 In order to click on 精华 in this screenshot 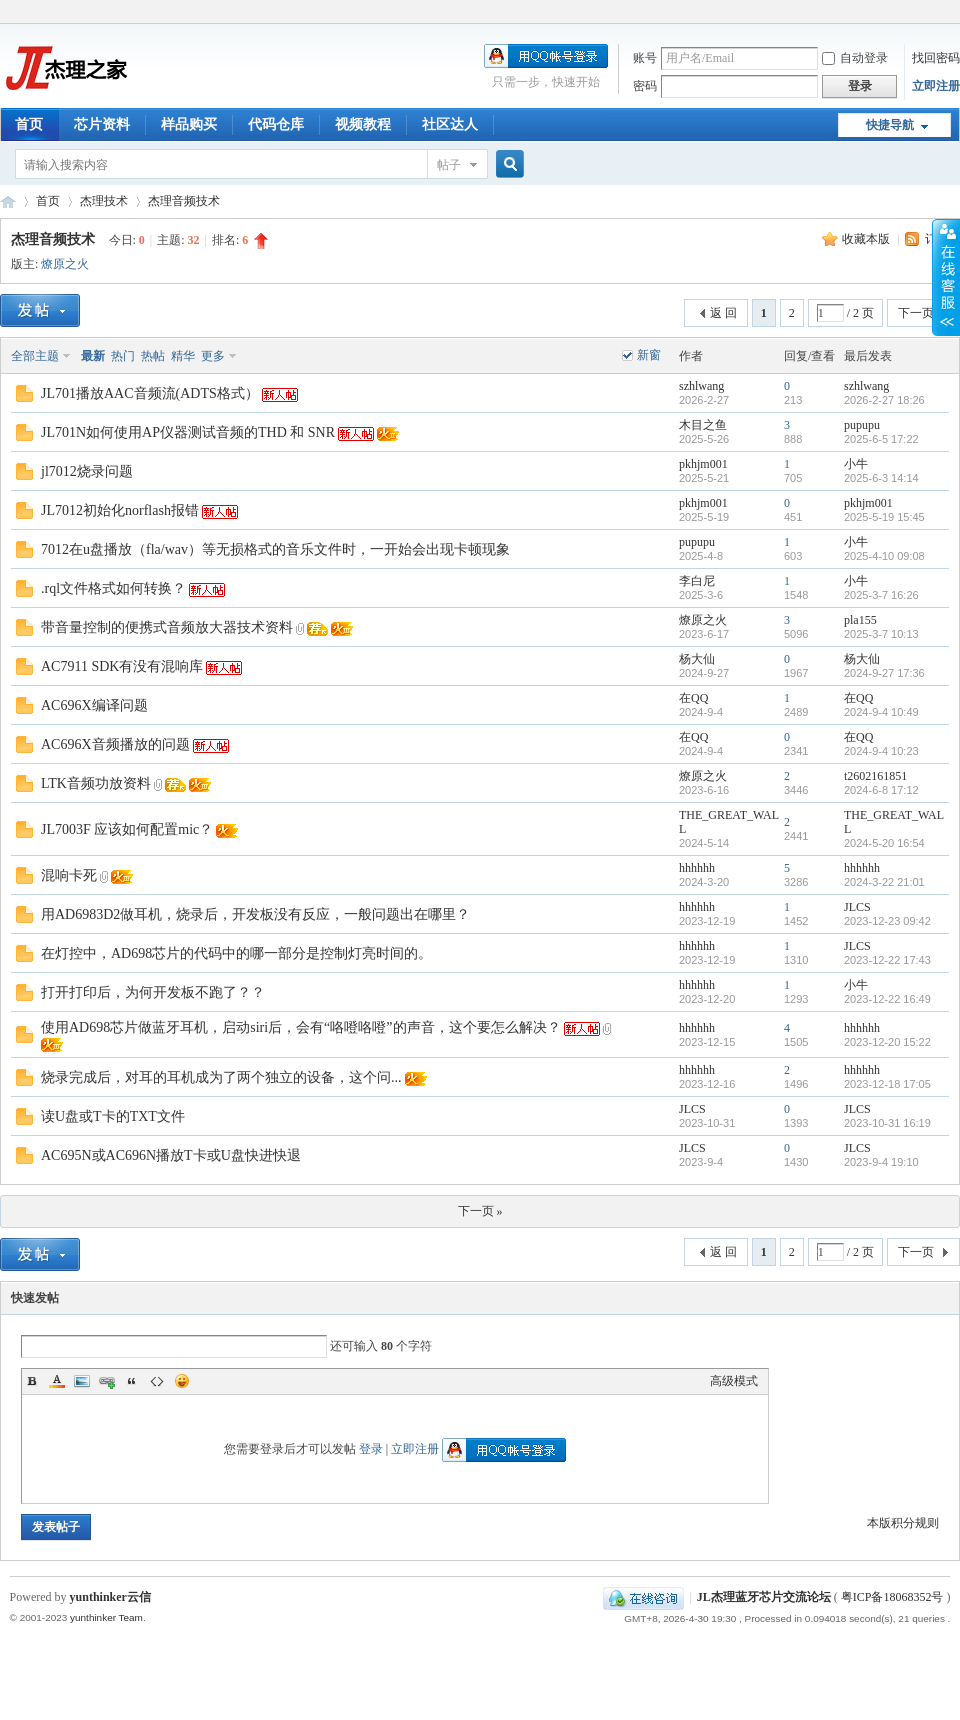, I will do `click(183, 356)`.